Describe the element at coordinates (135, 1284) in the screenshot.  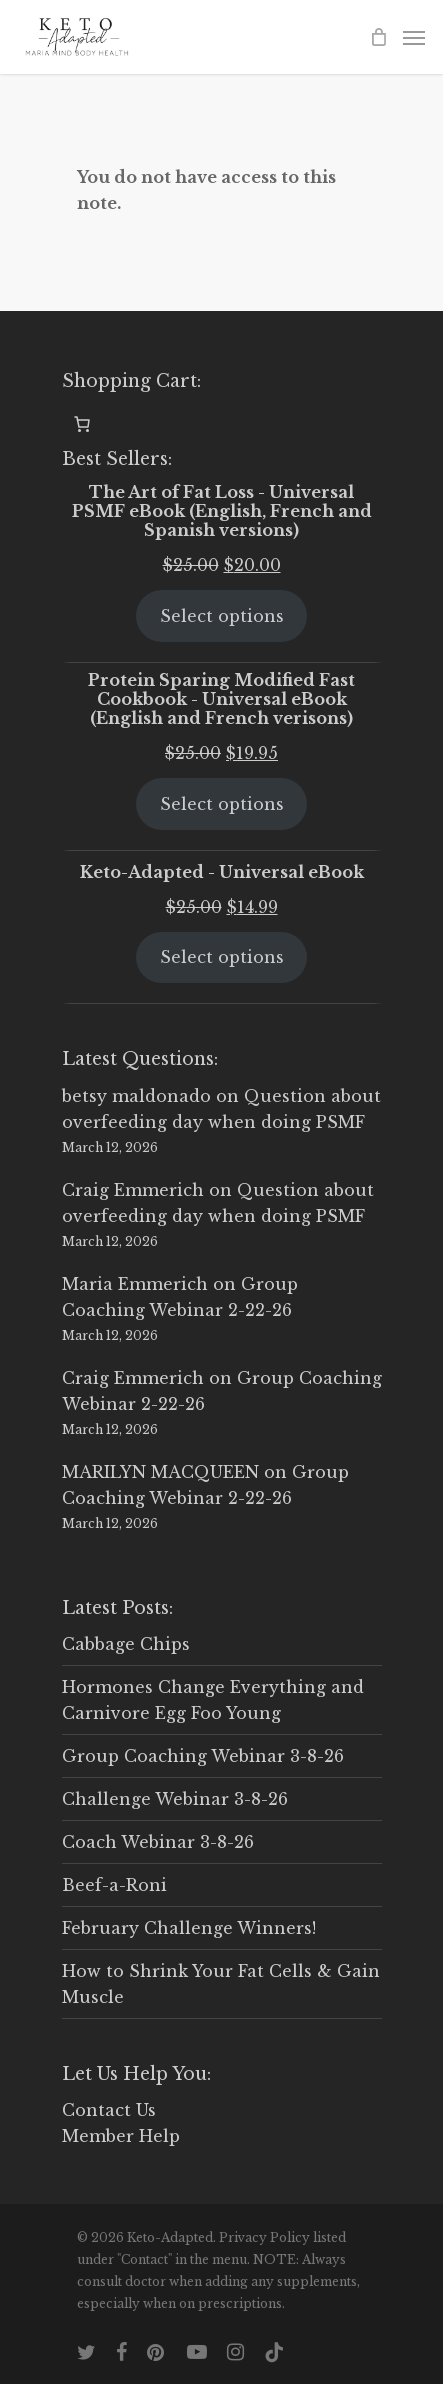
I see `Maria Emmerich` at that location.